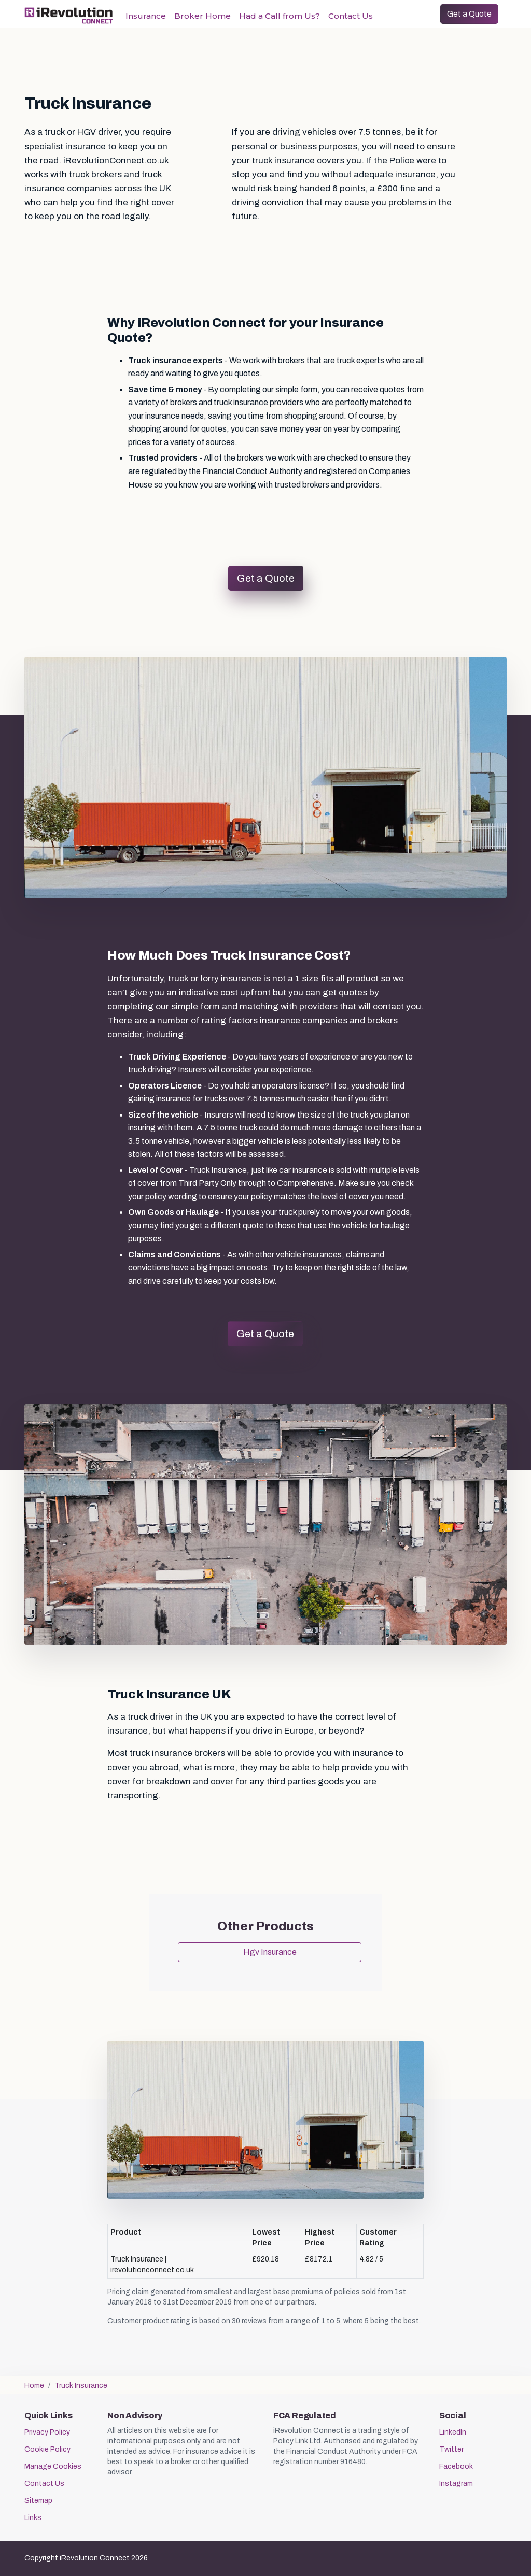 Image resolution: width=531 pixels, height=2576 pixels. I want to click on Truck Insurance, so click(80, 2385).